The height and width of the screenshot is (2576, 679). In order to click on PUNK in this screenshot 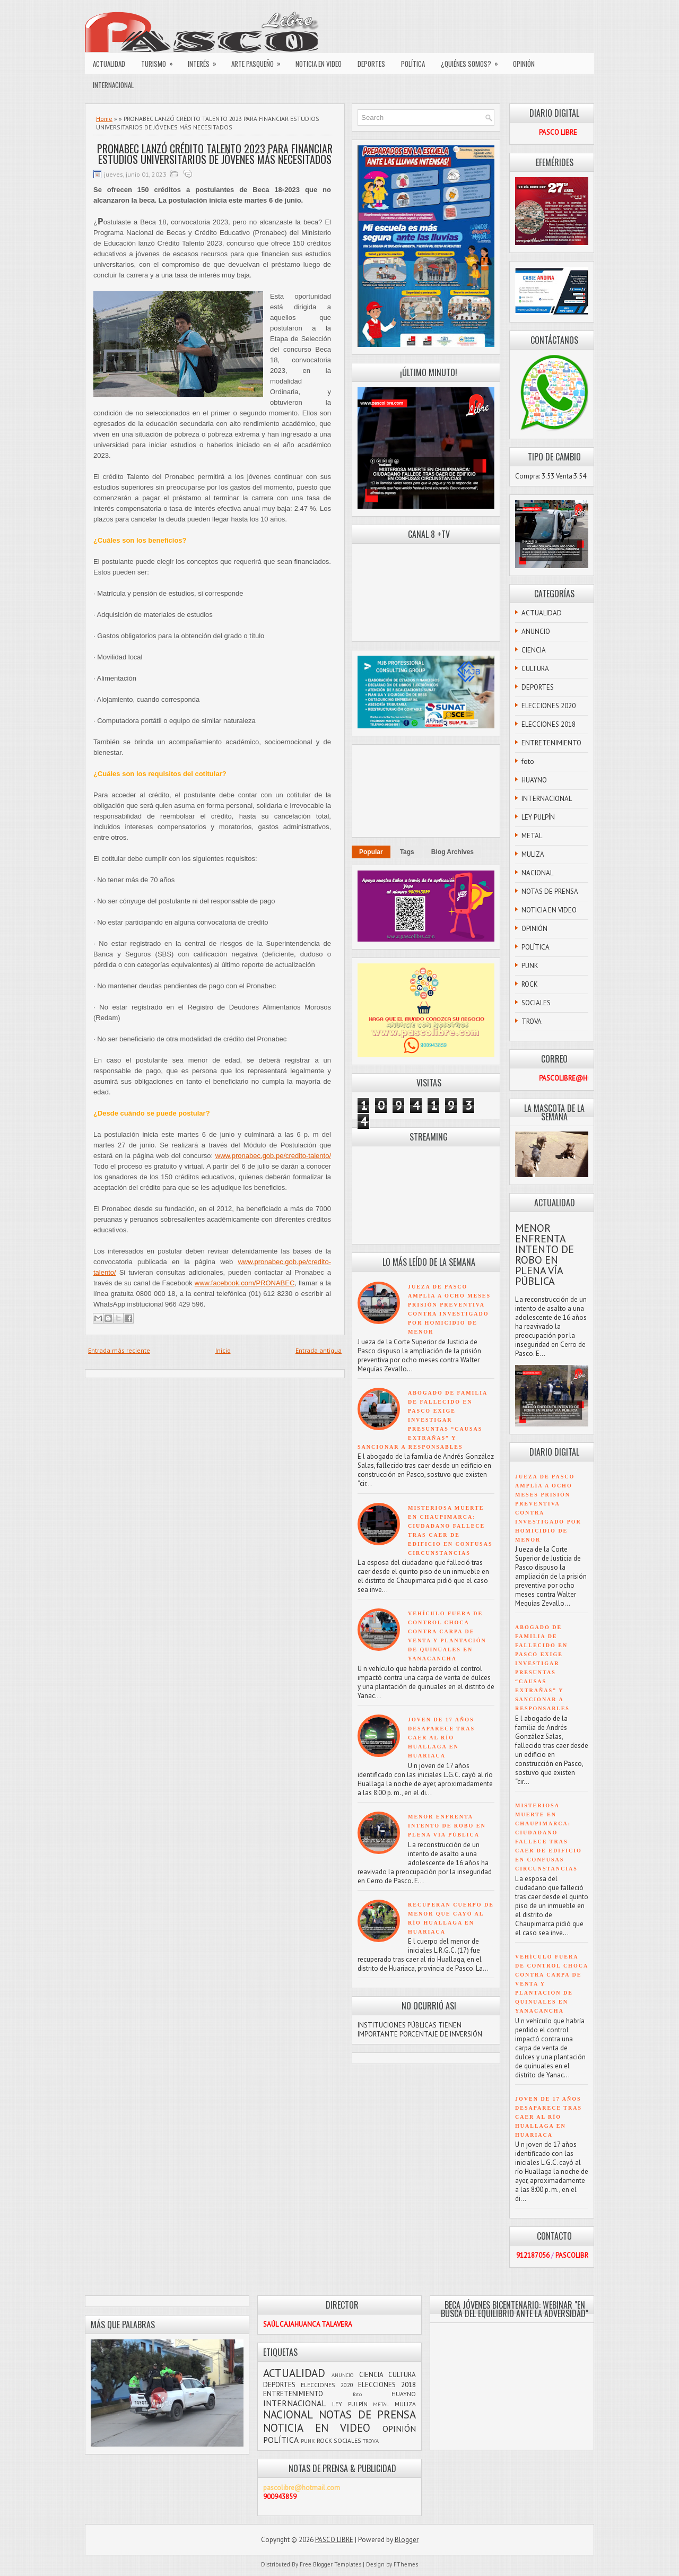, I will do `click(529, 965)`.